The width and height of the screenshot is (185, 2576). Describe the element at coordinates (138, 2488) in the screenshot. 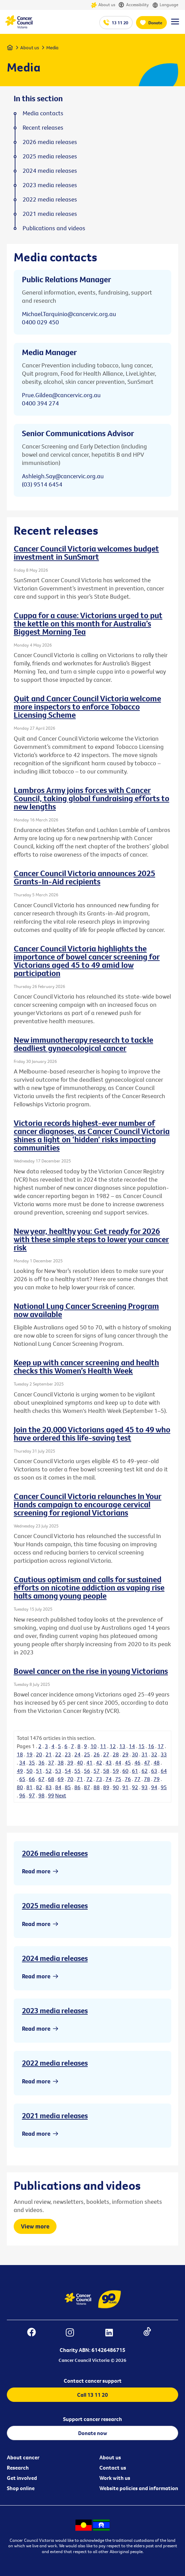

I see `Website policies and information` at that location.